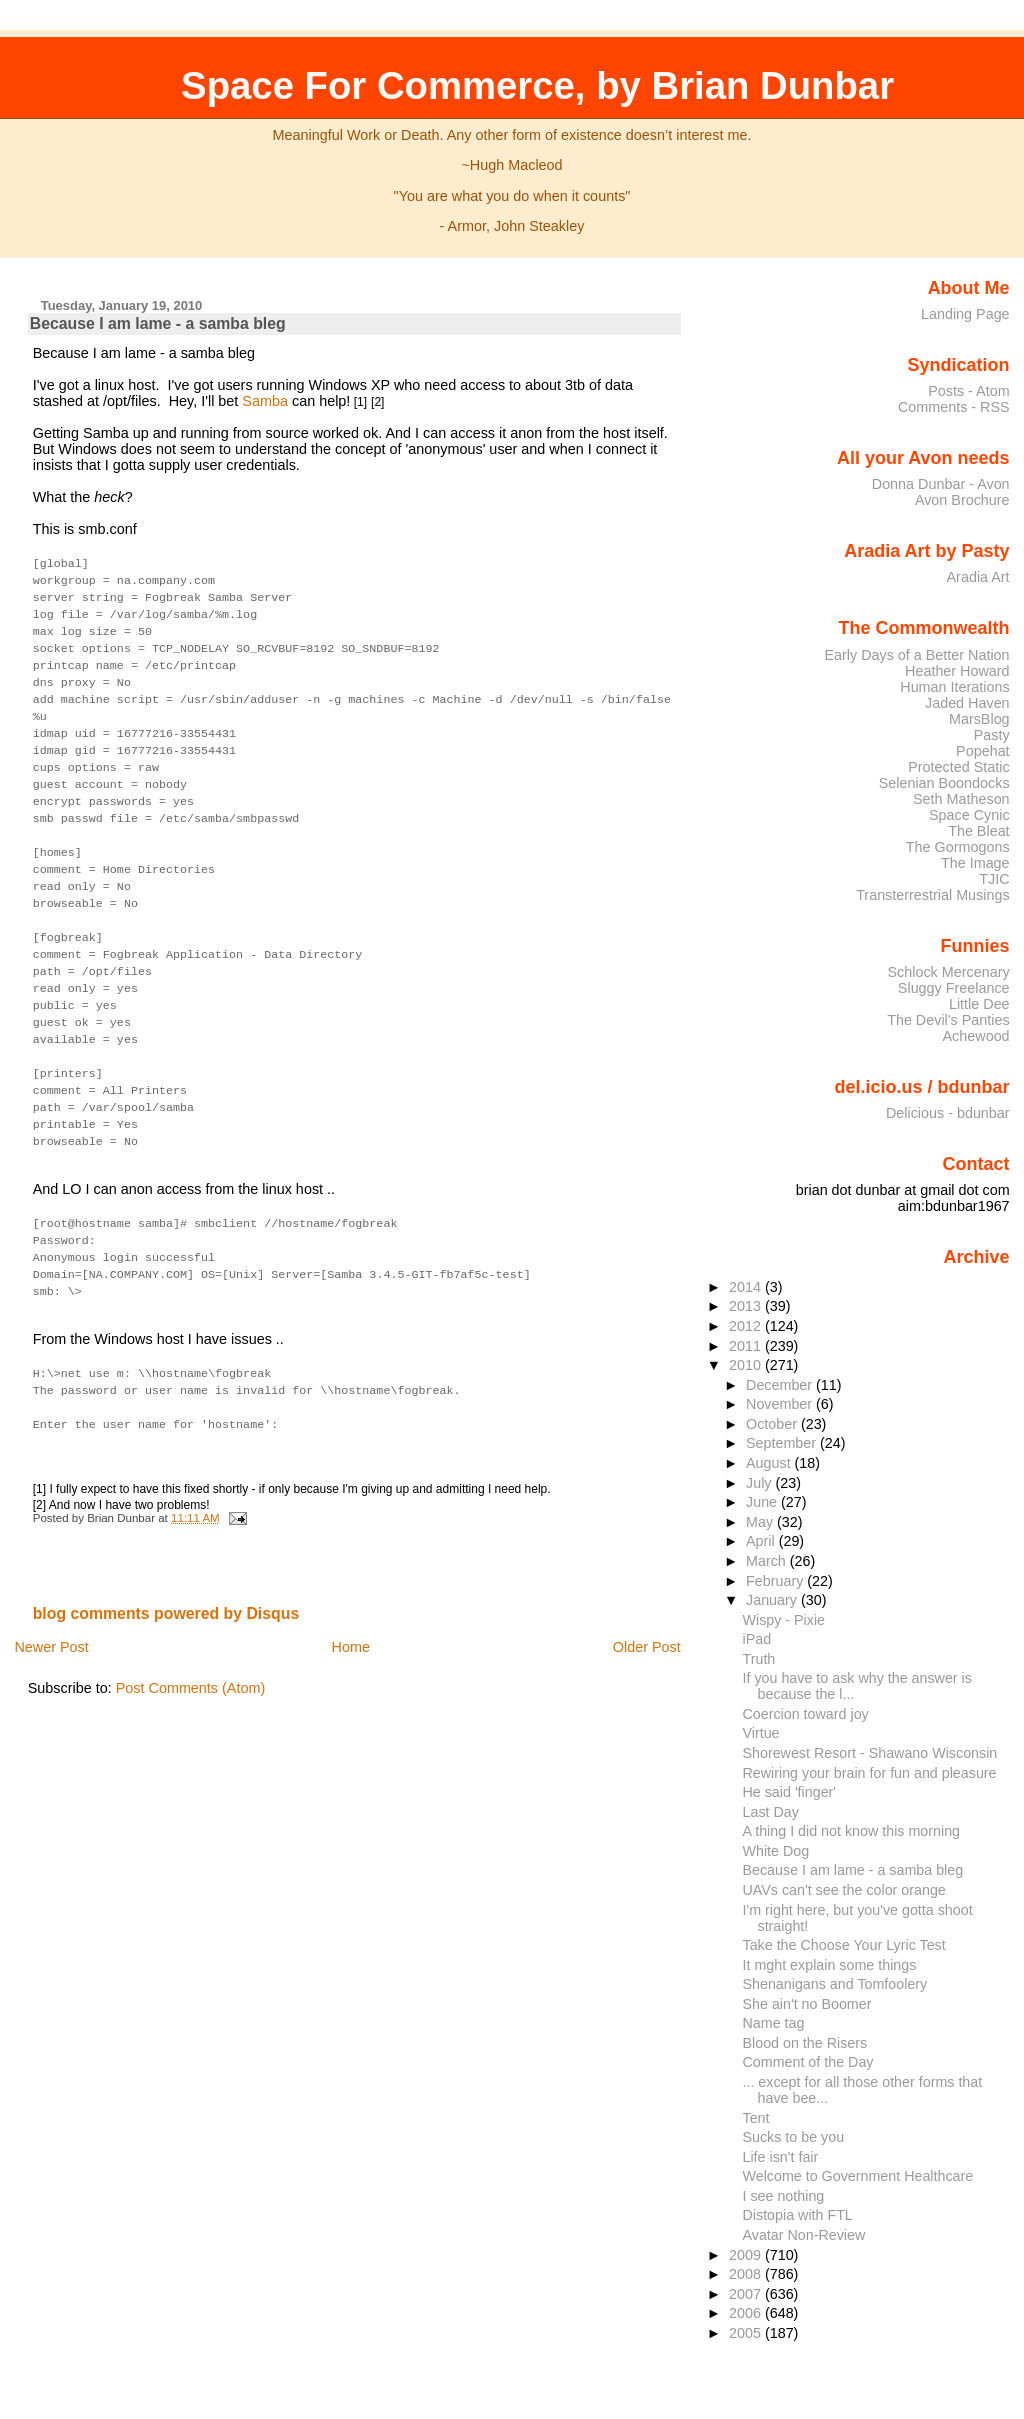 This screenshot has height=2419, width=1024. What do you see at coordinates (958, 767) in the screenshot?
I see `Protected Static` at bounding box center [958, 767].